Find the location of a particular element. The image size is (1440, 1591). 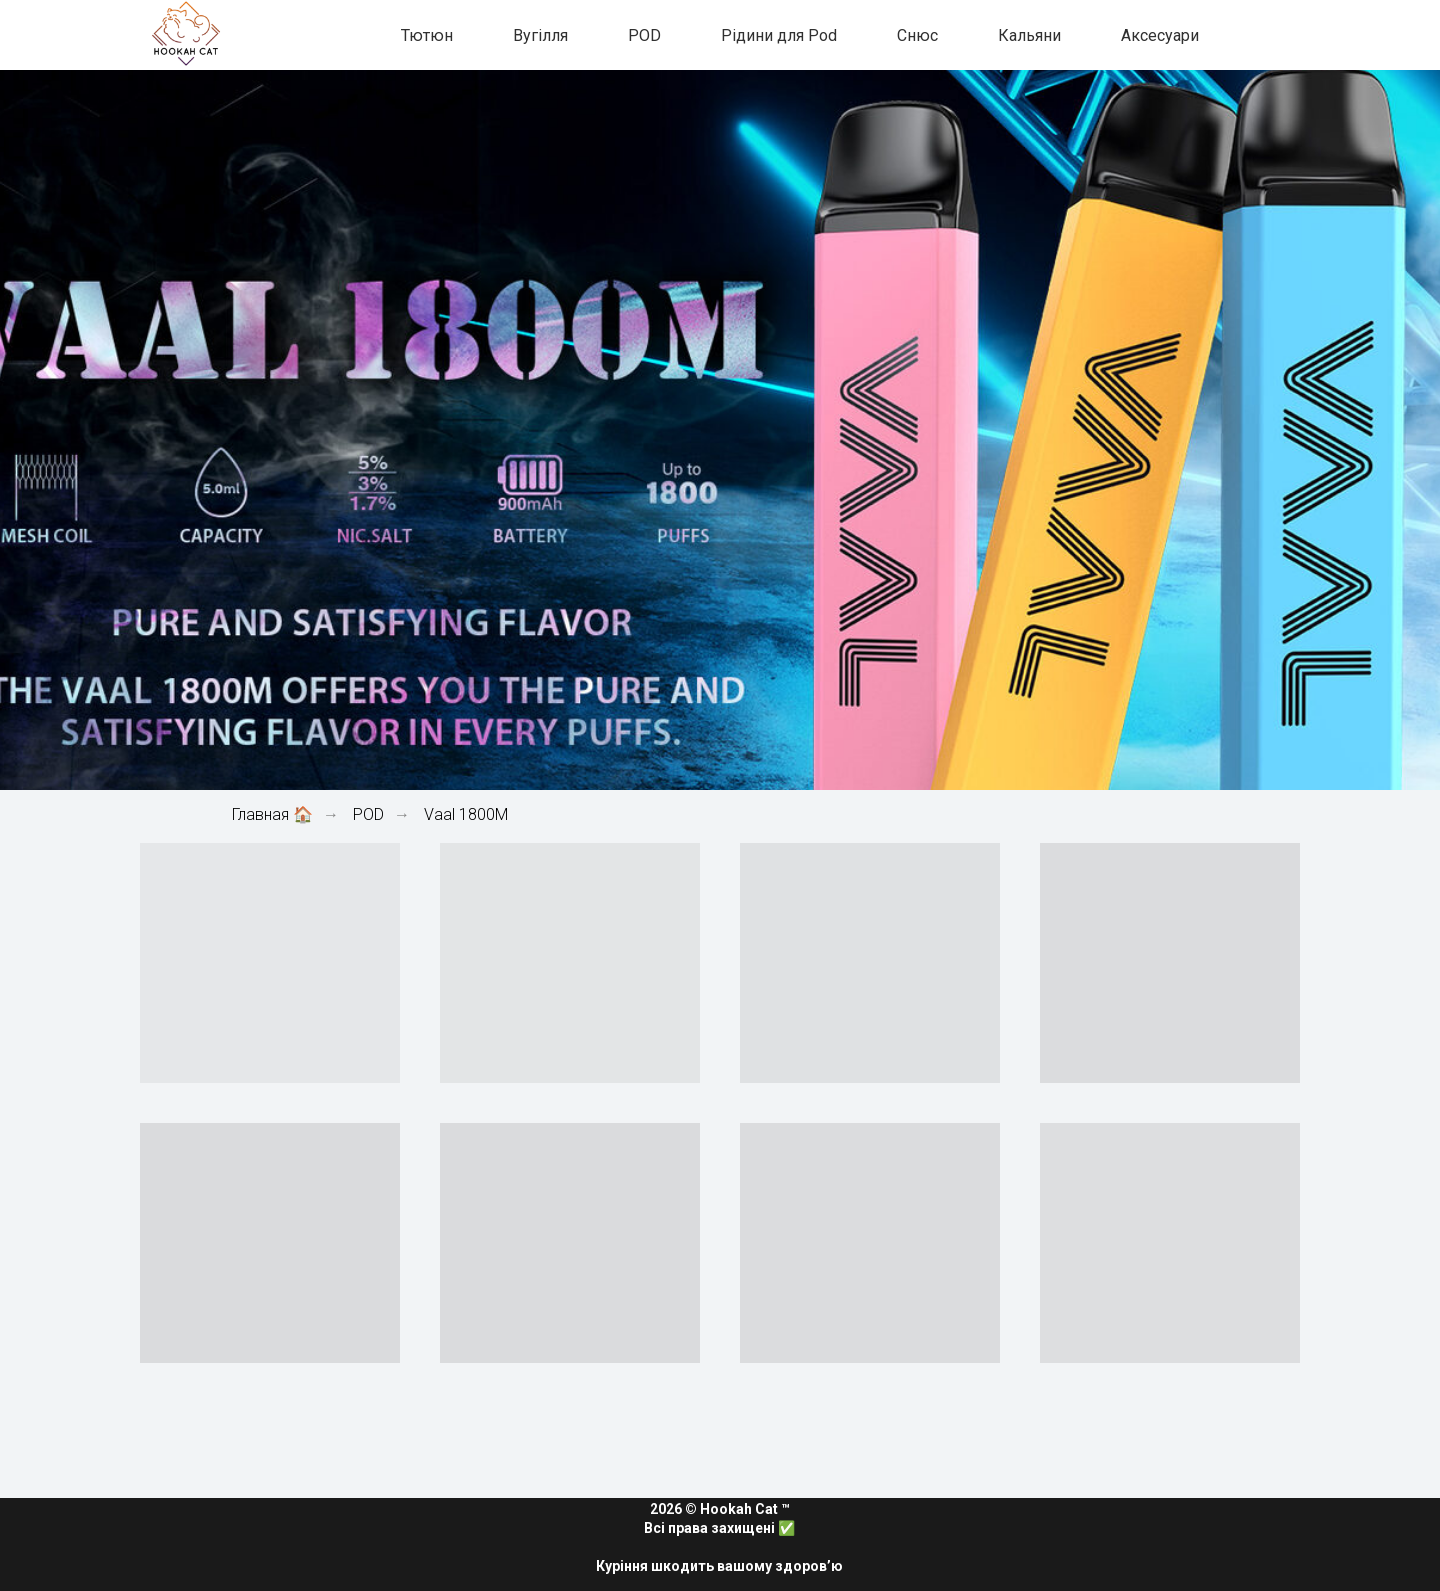

Рідини для Pod is located at coordinates (779, 35).